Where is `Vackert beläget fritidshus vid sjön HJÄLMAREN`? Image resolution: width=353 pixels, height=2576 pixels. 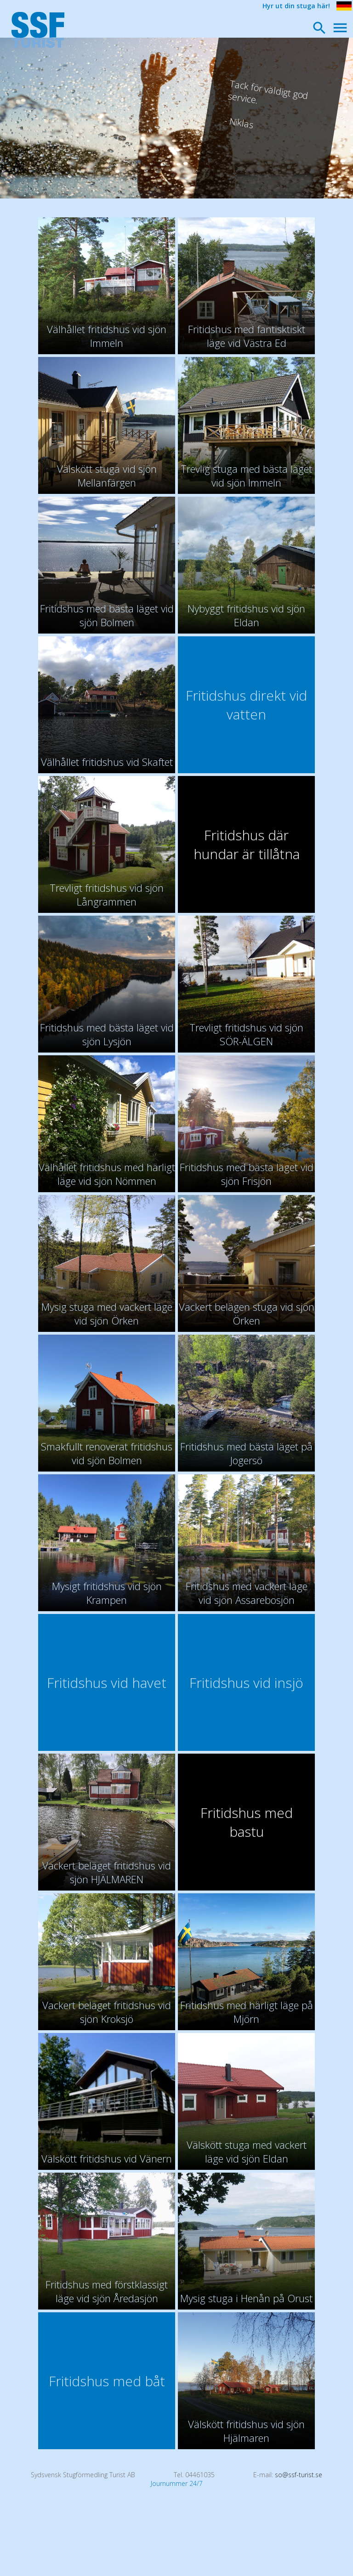 Vackert beläget fritidshus vid sjön HJÄLMAREN is located at coordinates (106, 1872).